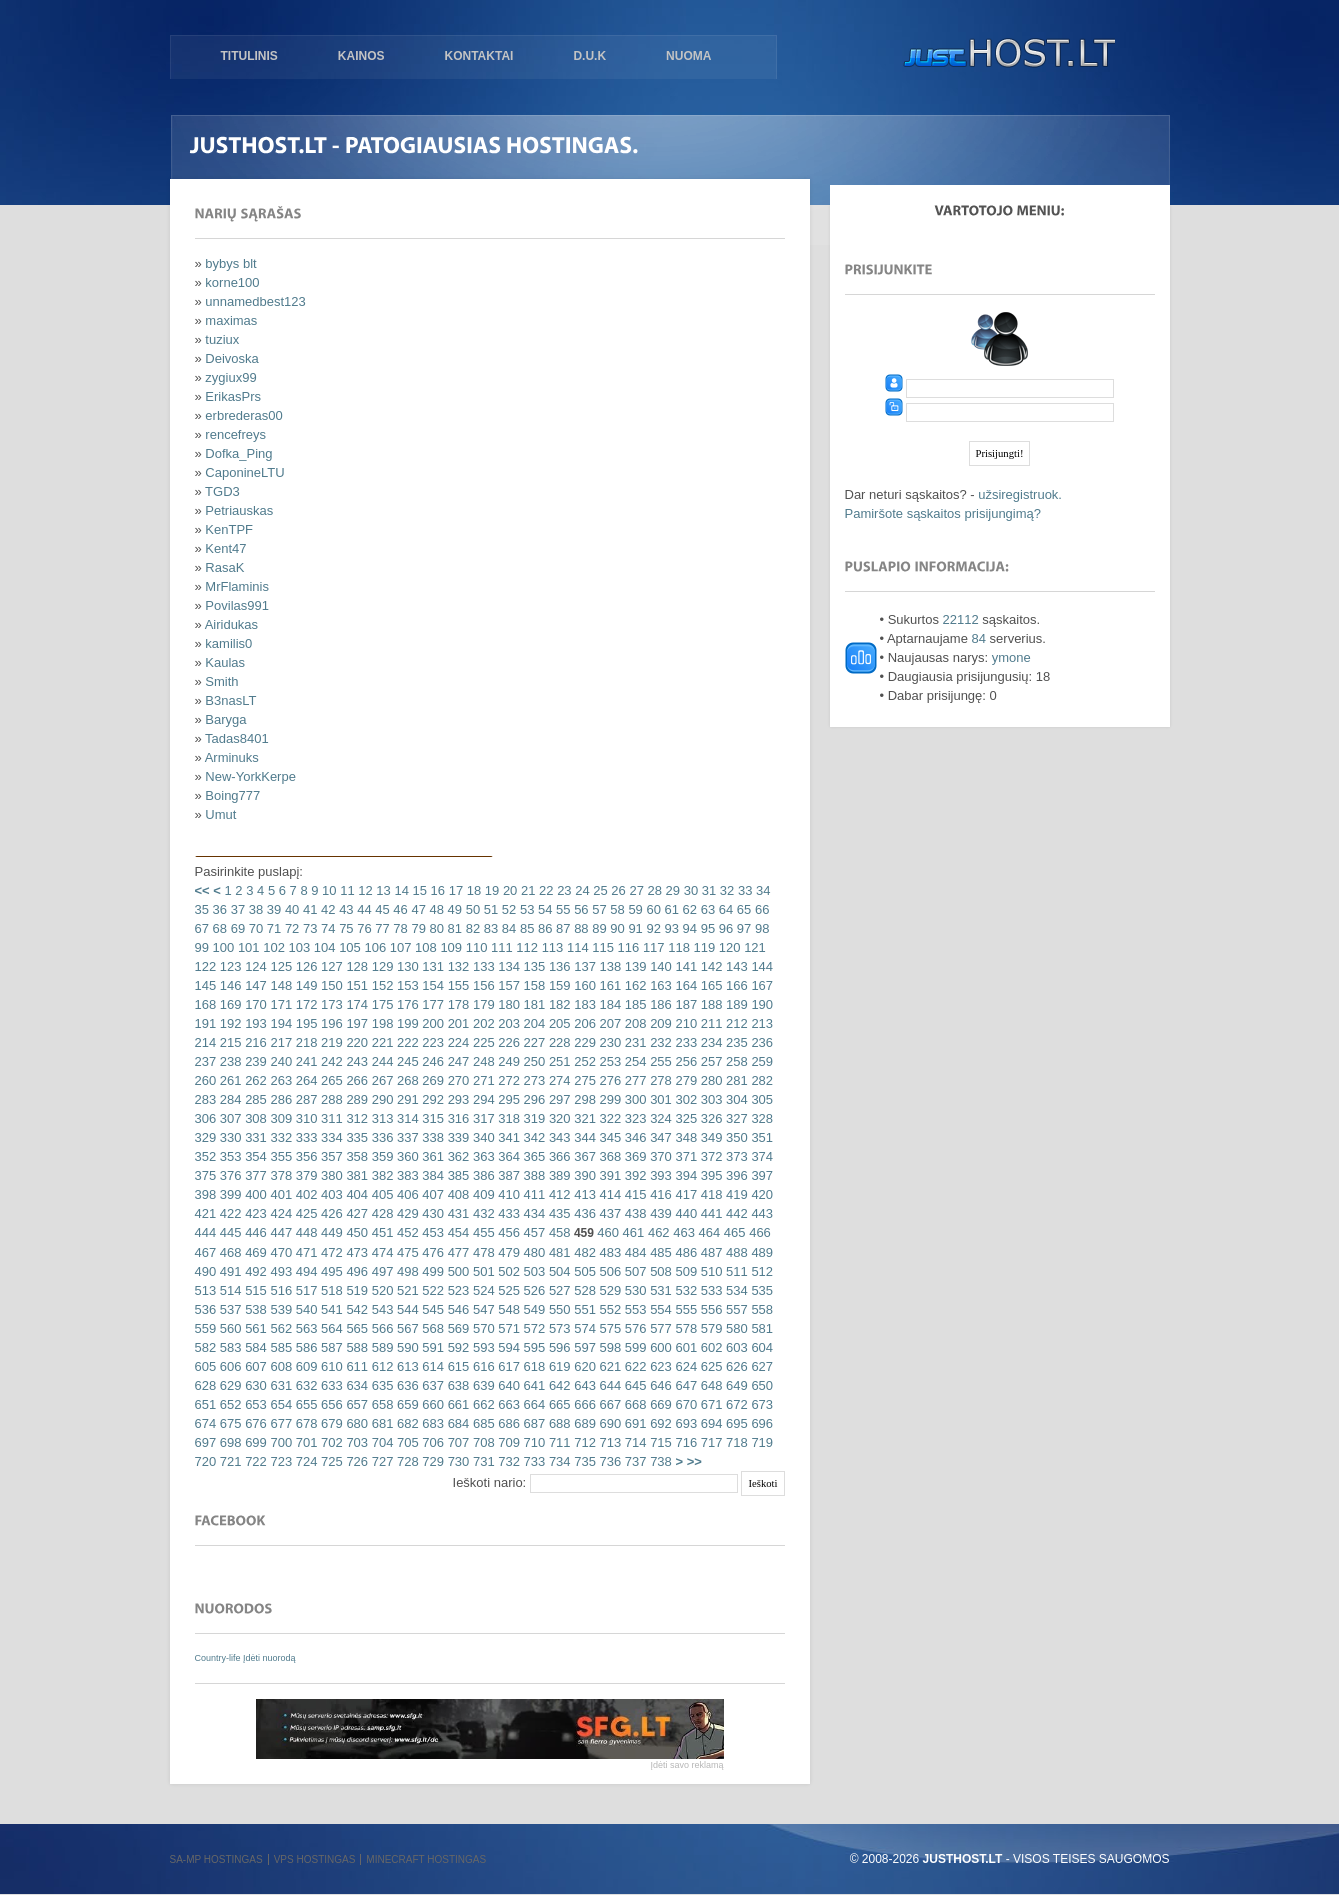 This screenshot has height=1895, width=1339. What do you see at coordinates (206, 1328) in the screenshot?
I see `559` at bounding box center [206, 1328].